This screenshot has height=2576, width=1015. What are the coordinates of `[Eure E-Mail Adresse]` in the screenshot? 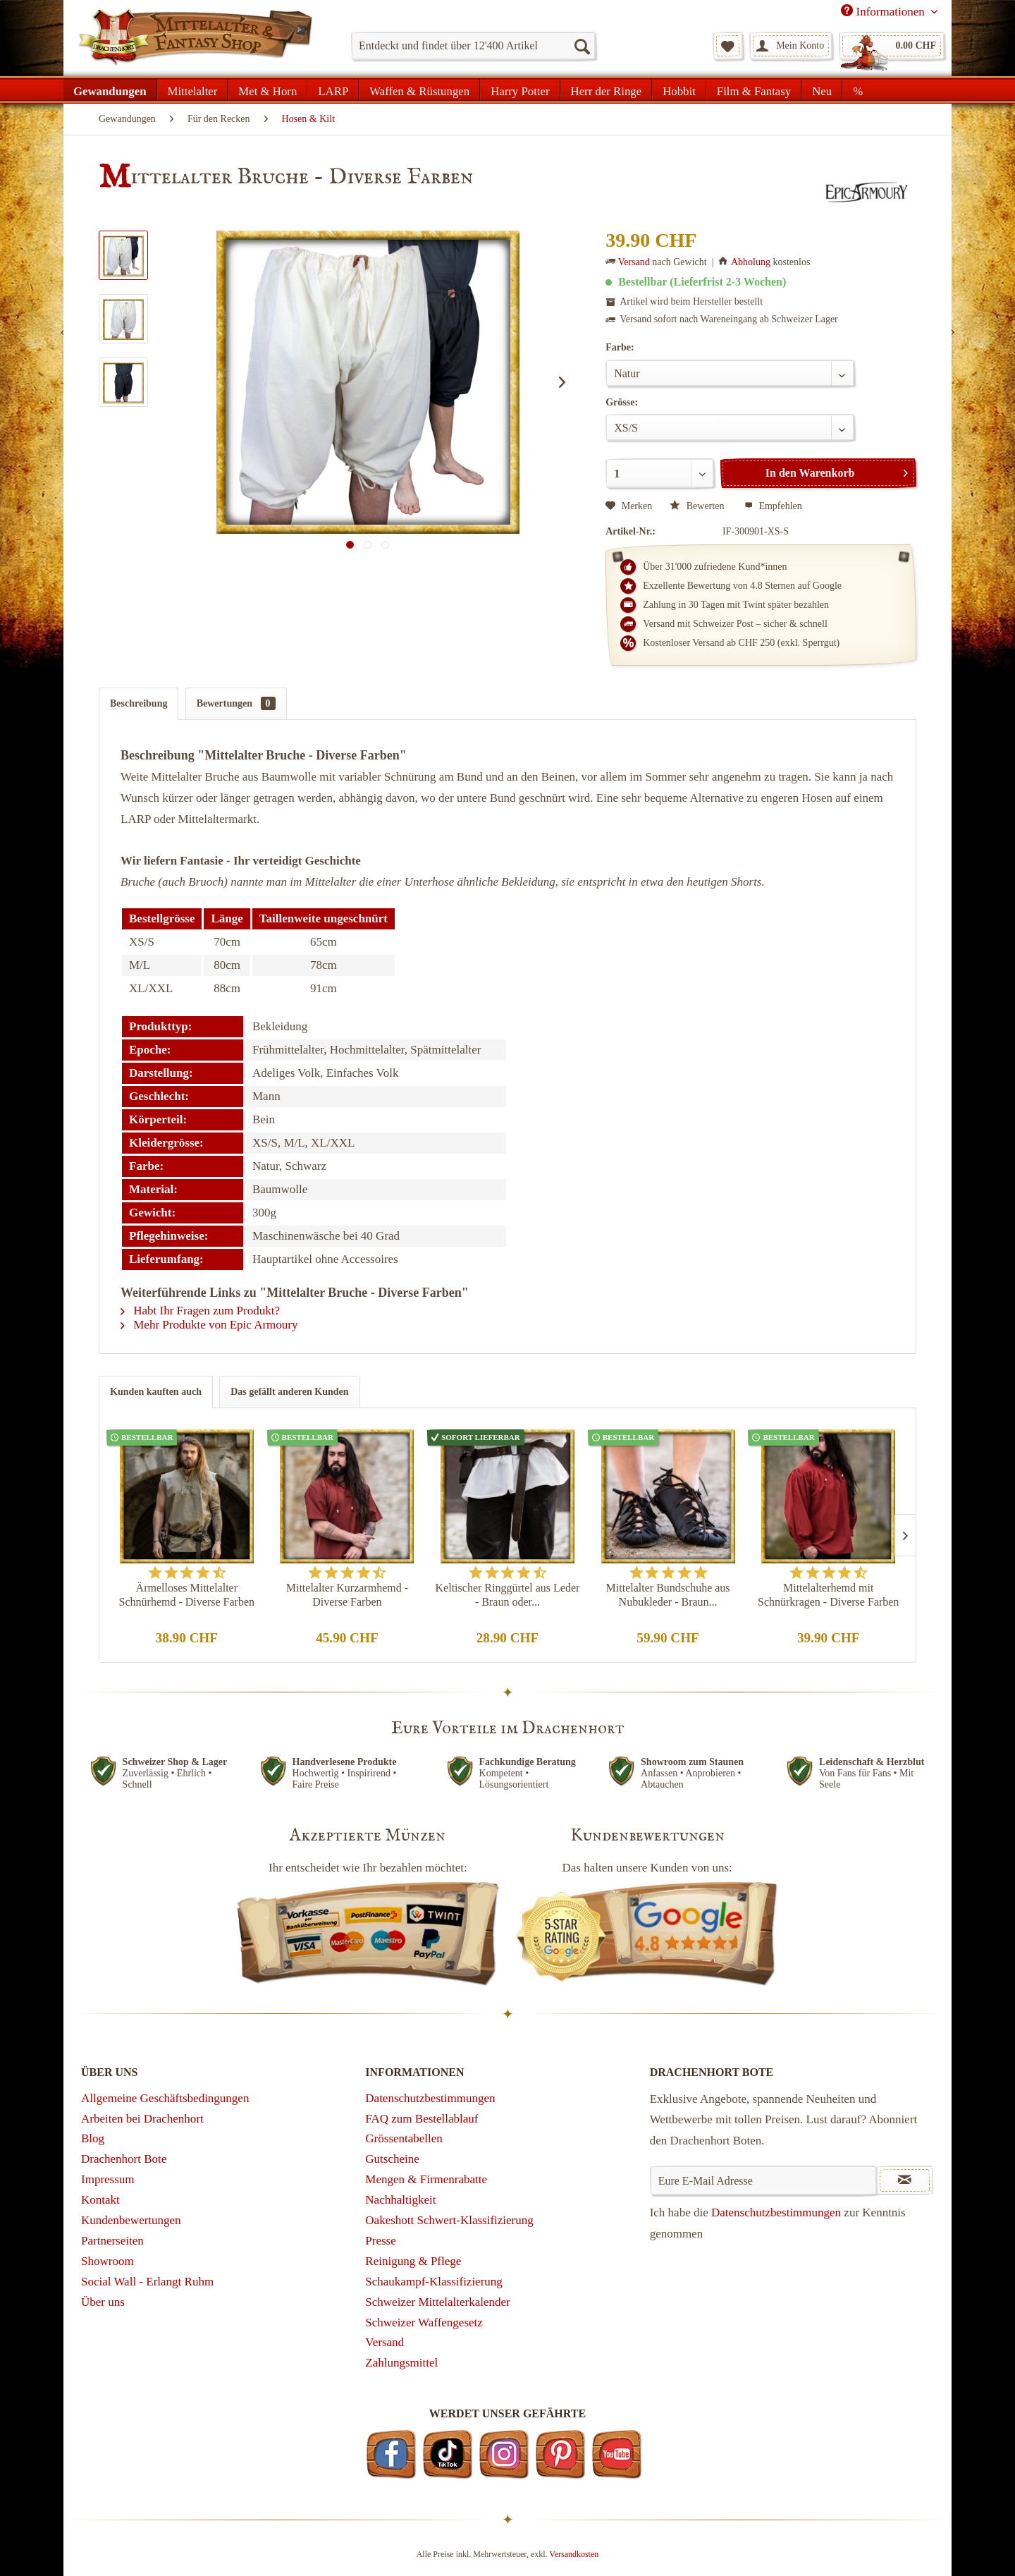 It's located at (764, 2180).